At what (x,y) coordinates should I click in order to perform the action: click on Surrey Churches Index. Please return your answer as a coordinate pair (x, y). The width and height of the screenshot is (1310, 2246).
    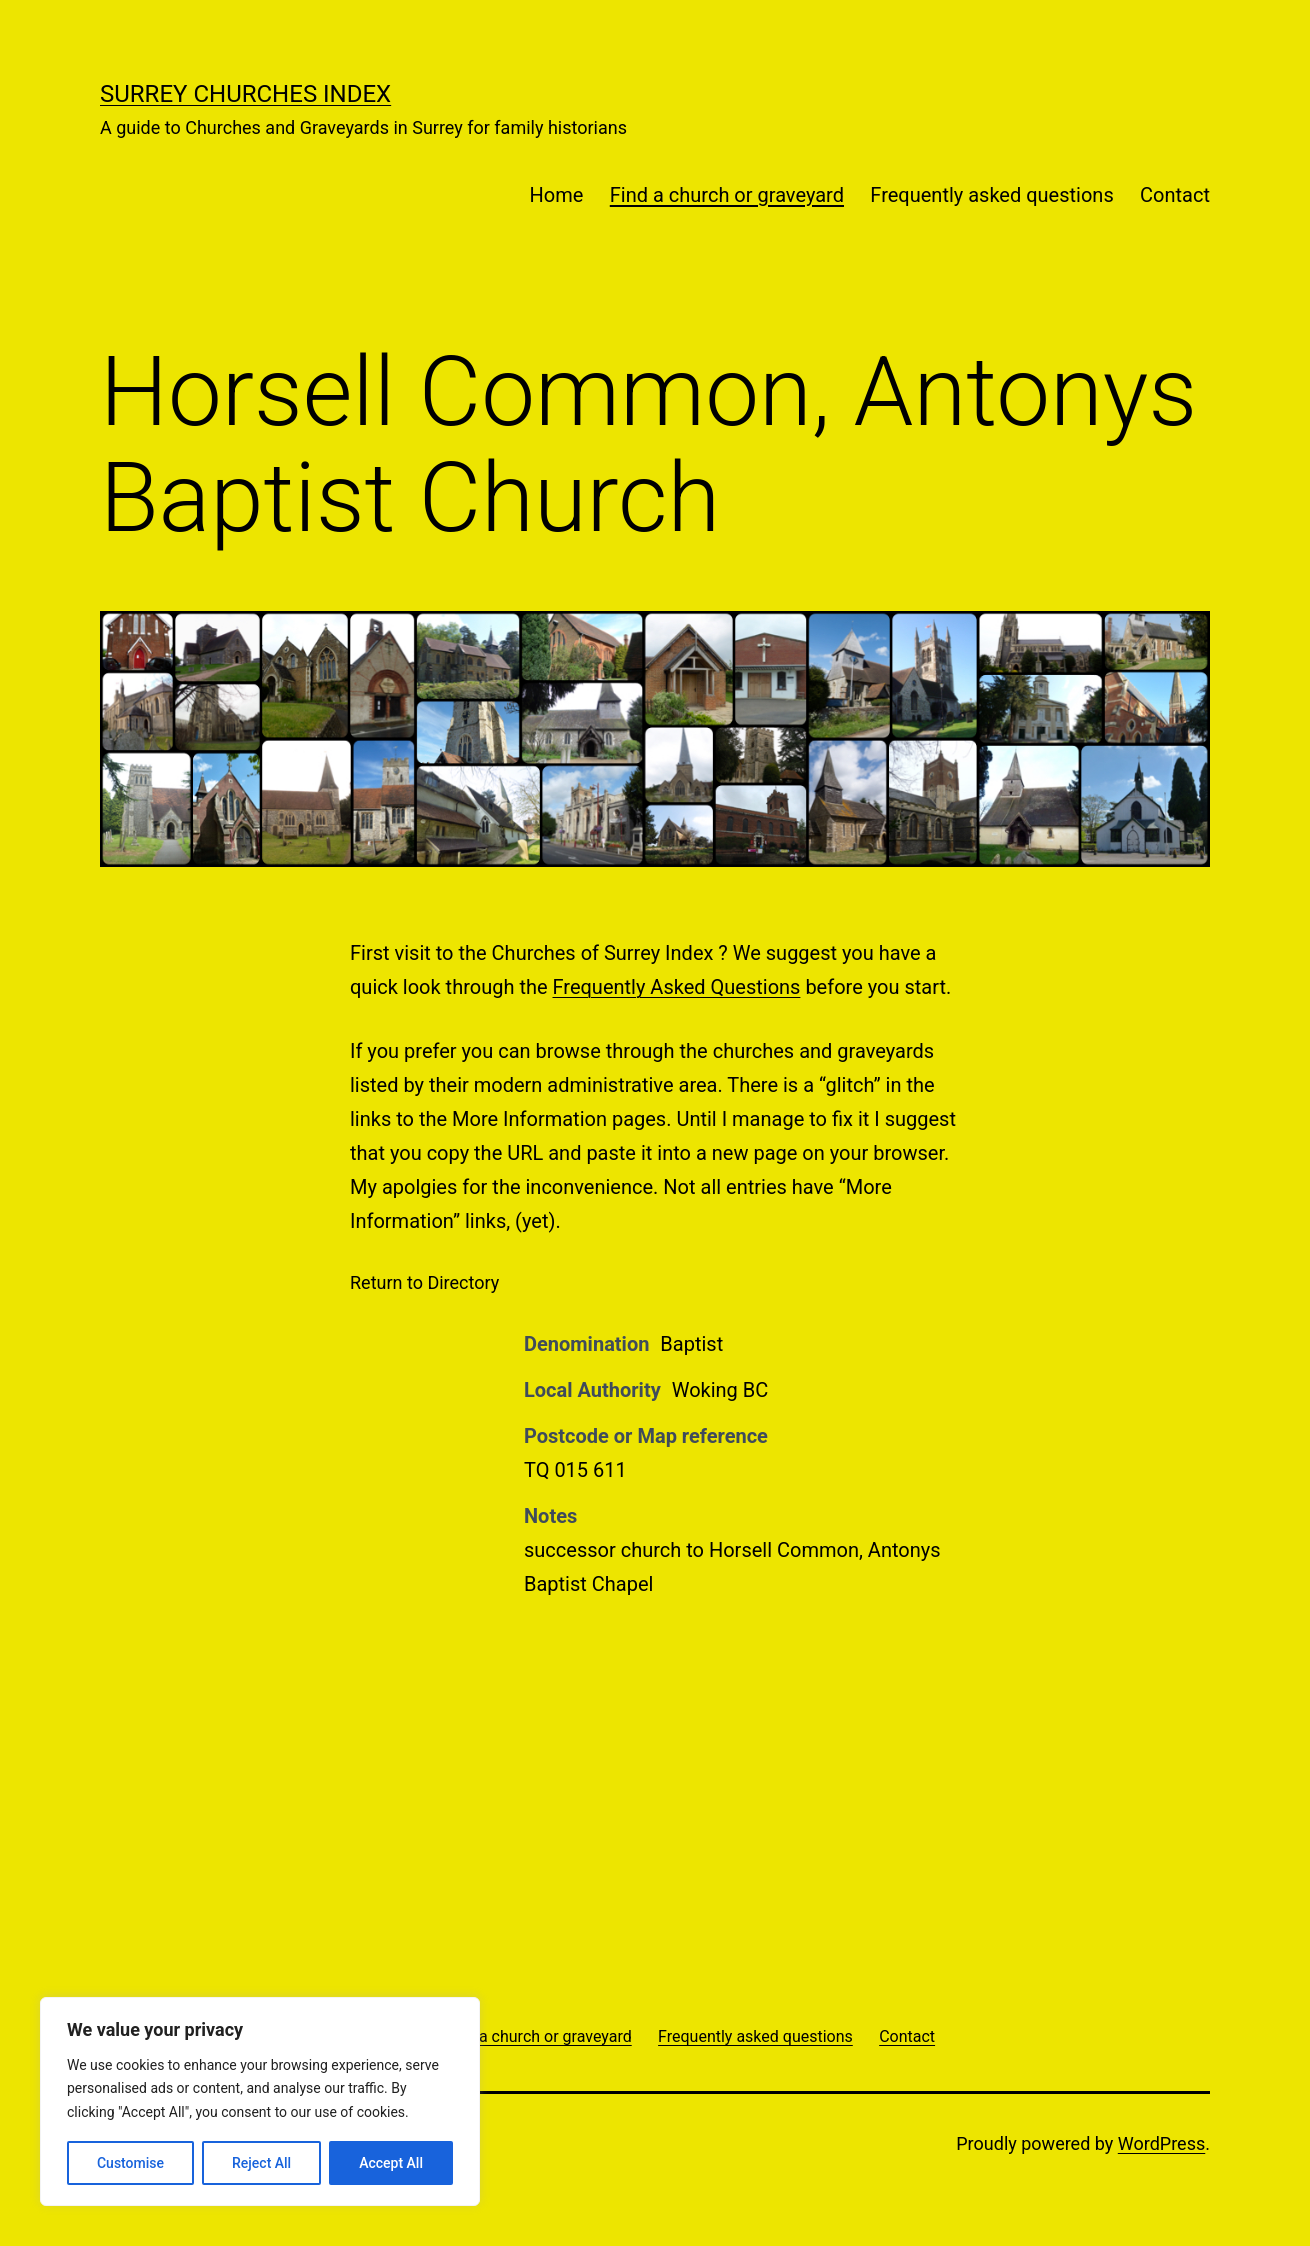
    Looking at the image, I should click on (245, 94).